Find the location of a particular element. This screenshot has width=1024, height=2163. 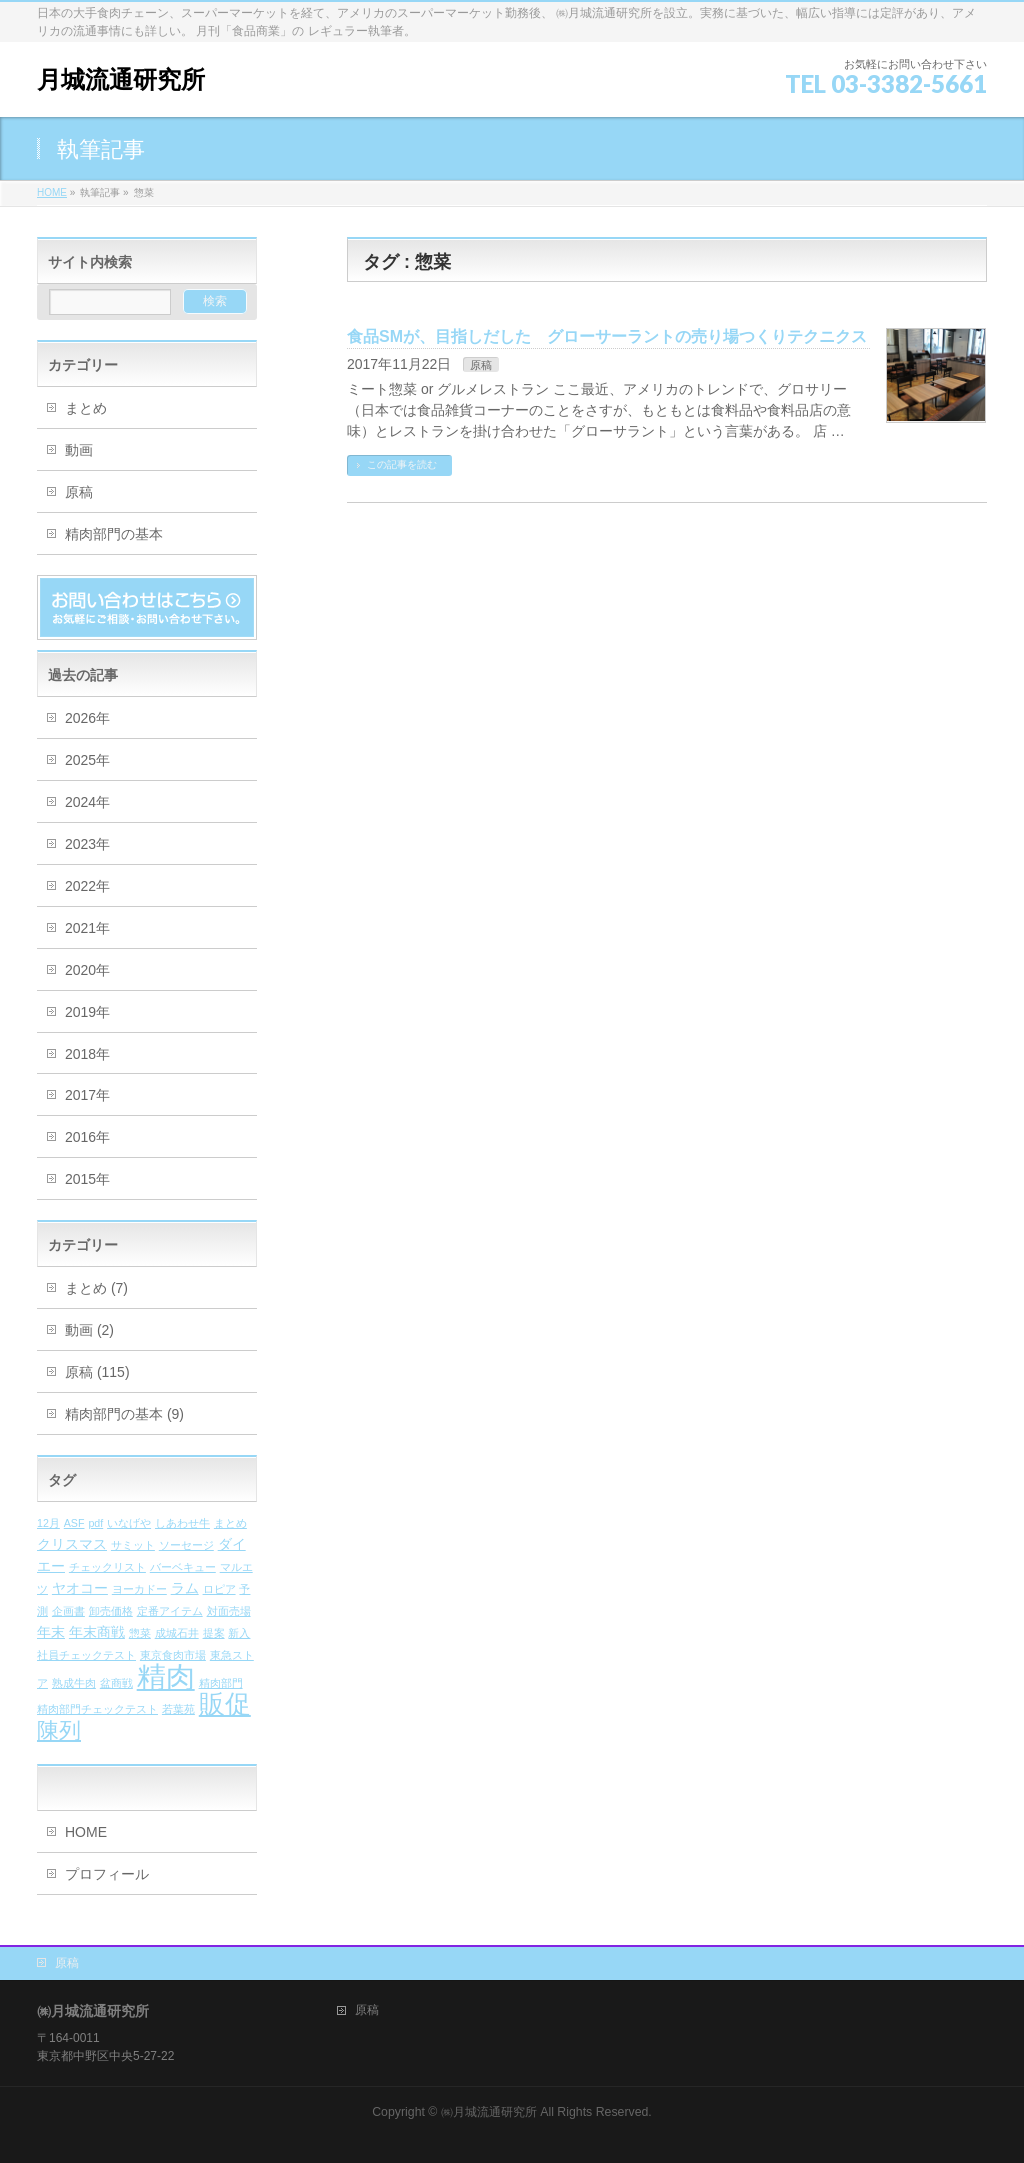

熟成牛肉 [熟成牛肉 (1個の項目)] is located at coordinates (74, 1683).